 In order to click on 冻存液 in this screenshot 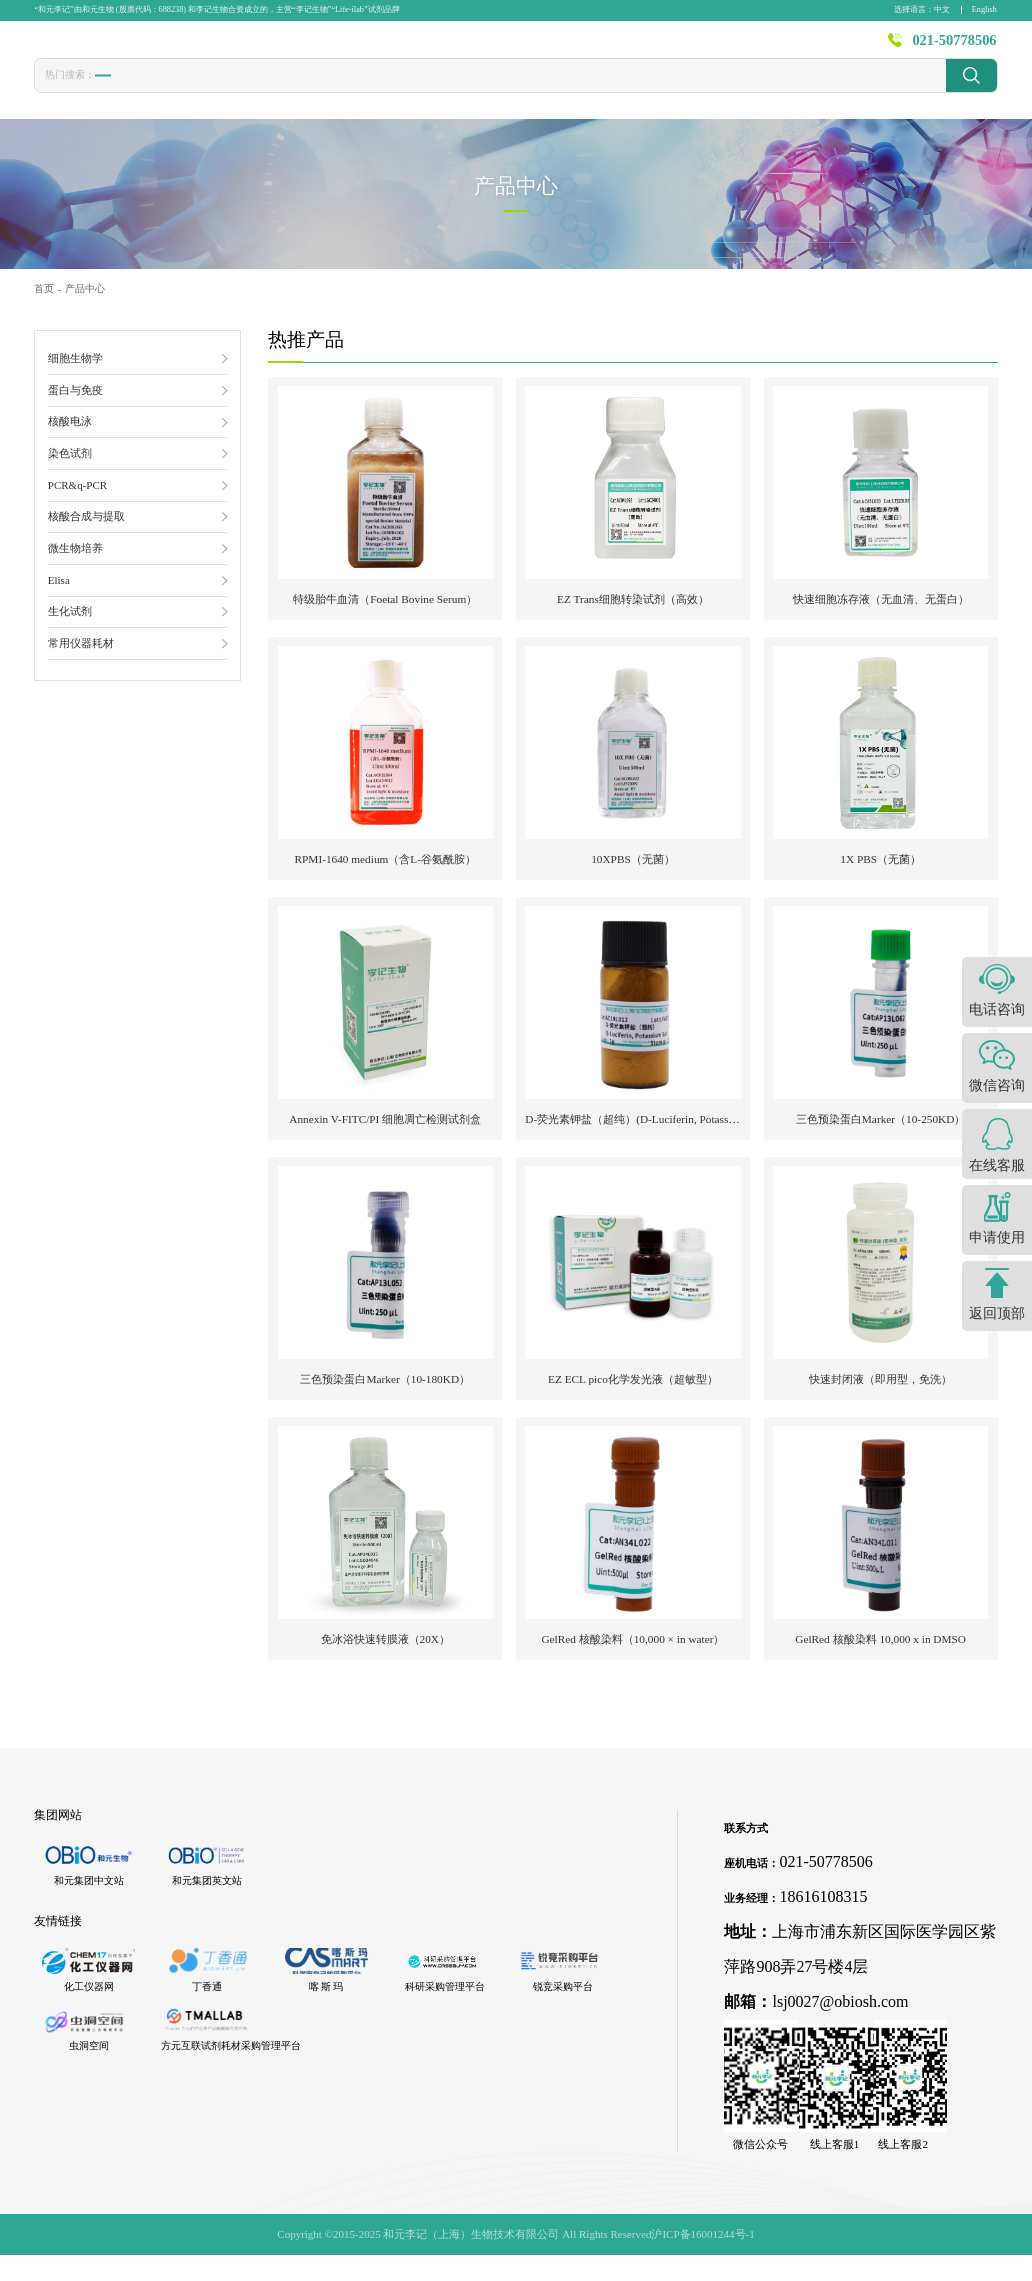, I will do `click(248, 90)`.